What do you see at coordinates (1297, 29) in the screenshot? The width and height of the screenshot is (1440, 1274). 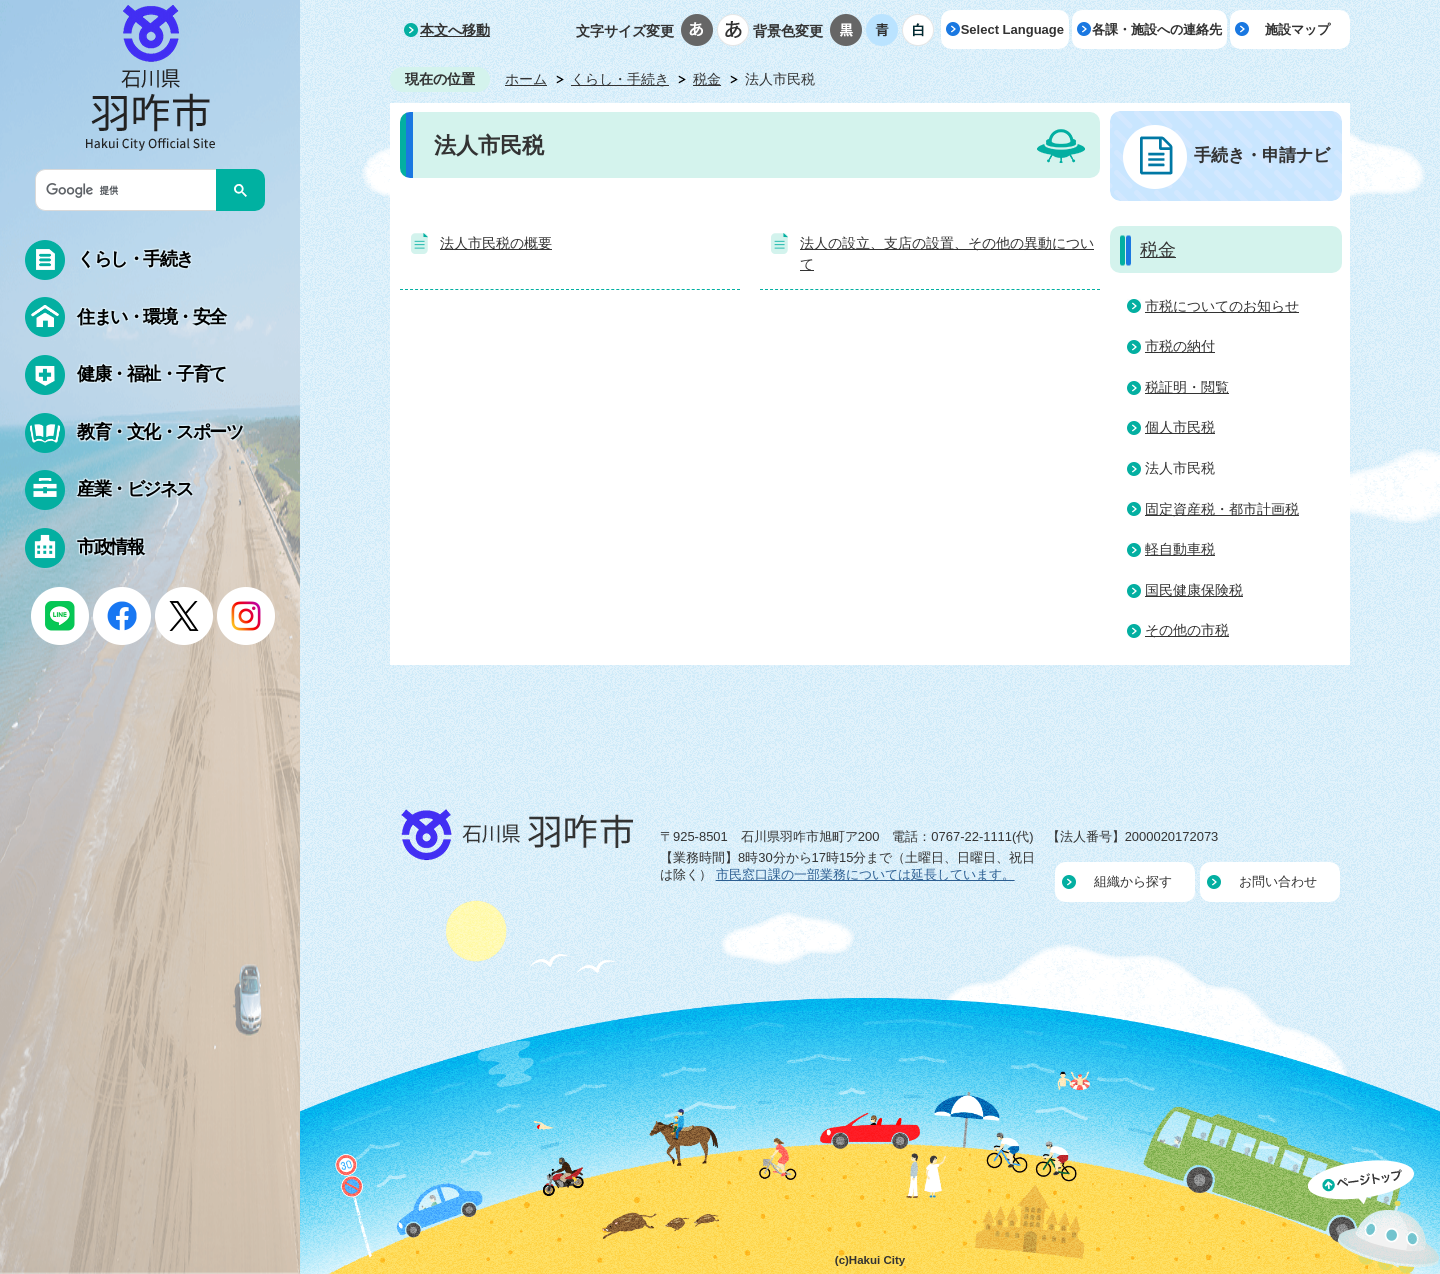 I see `施設マップ` at bounding box center [1297, 29].